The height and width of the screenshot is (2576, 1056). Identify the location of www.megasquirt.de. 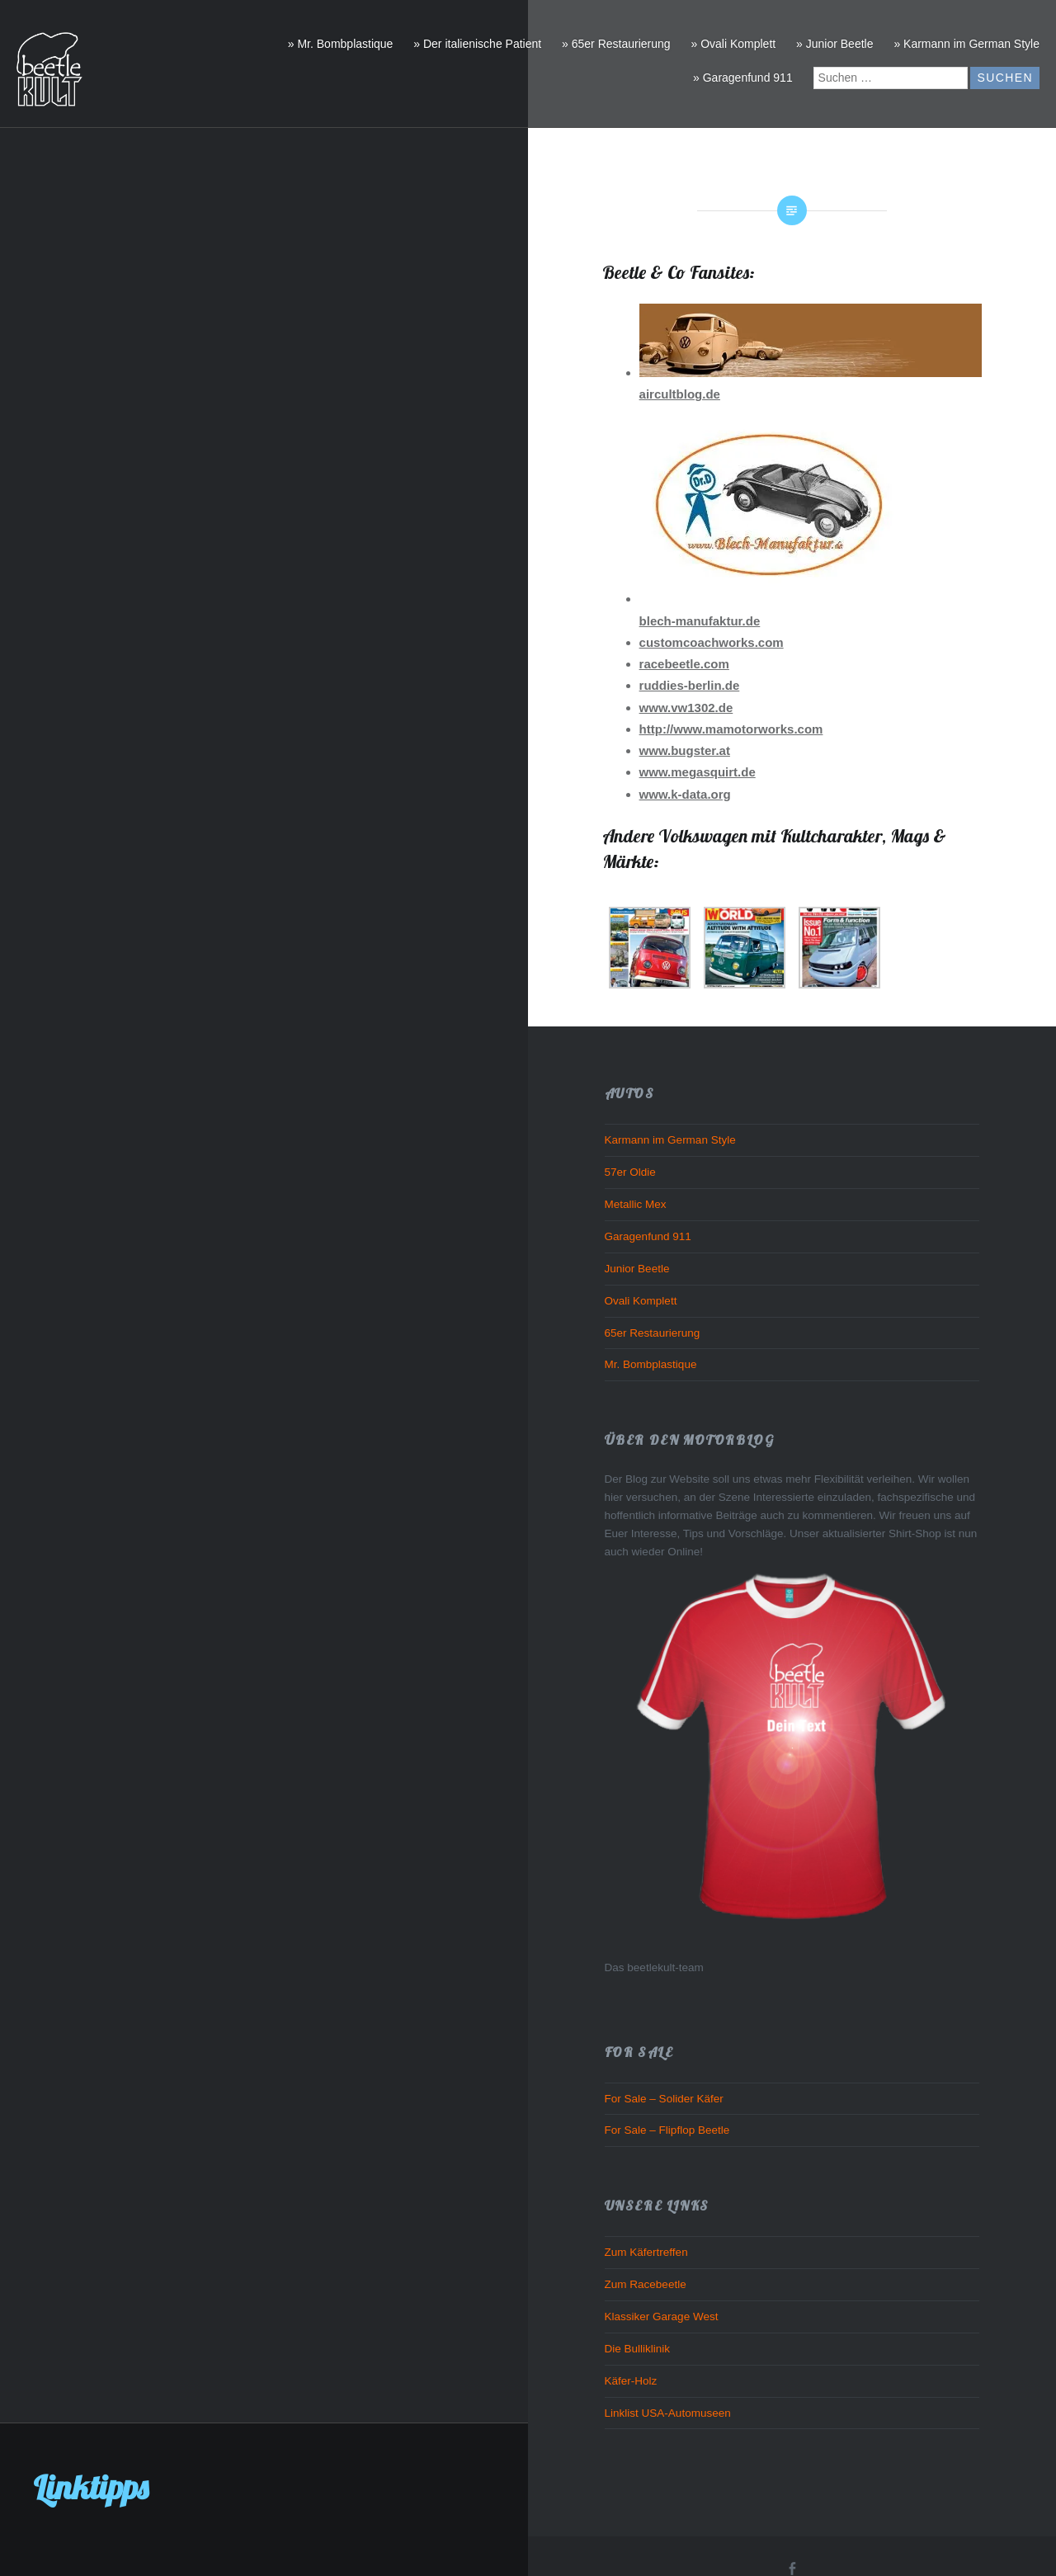
(697, 772).